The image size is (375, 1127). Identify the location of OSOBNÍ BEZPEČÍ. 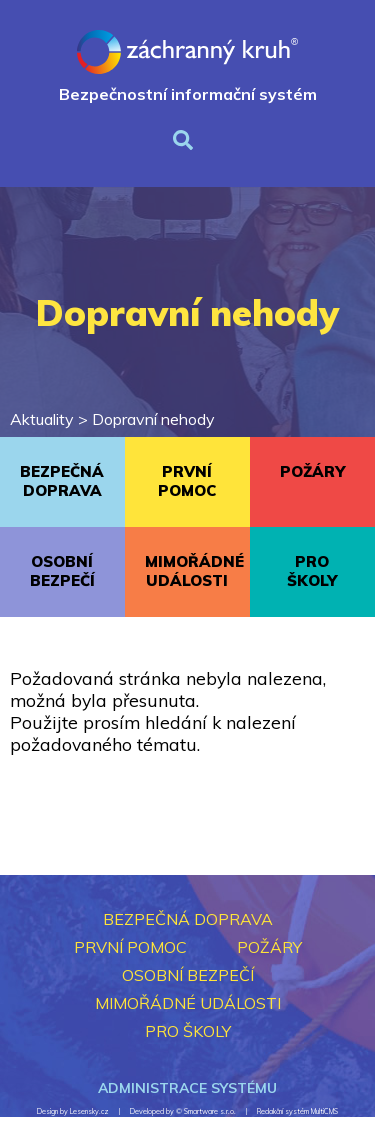
(62, 571).